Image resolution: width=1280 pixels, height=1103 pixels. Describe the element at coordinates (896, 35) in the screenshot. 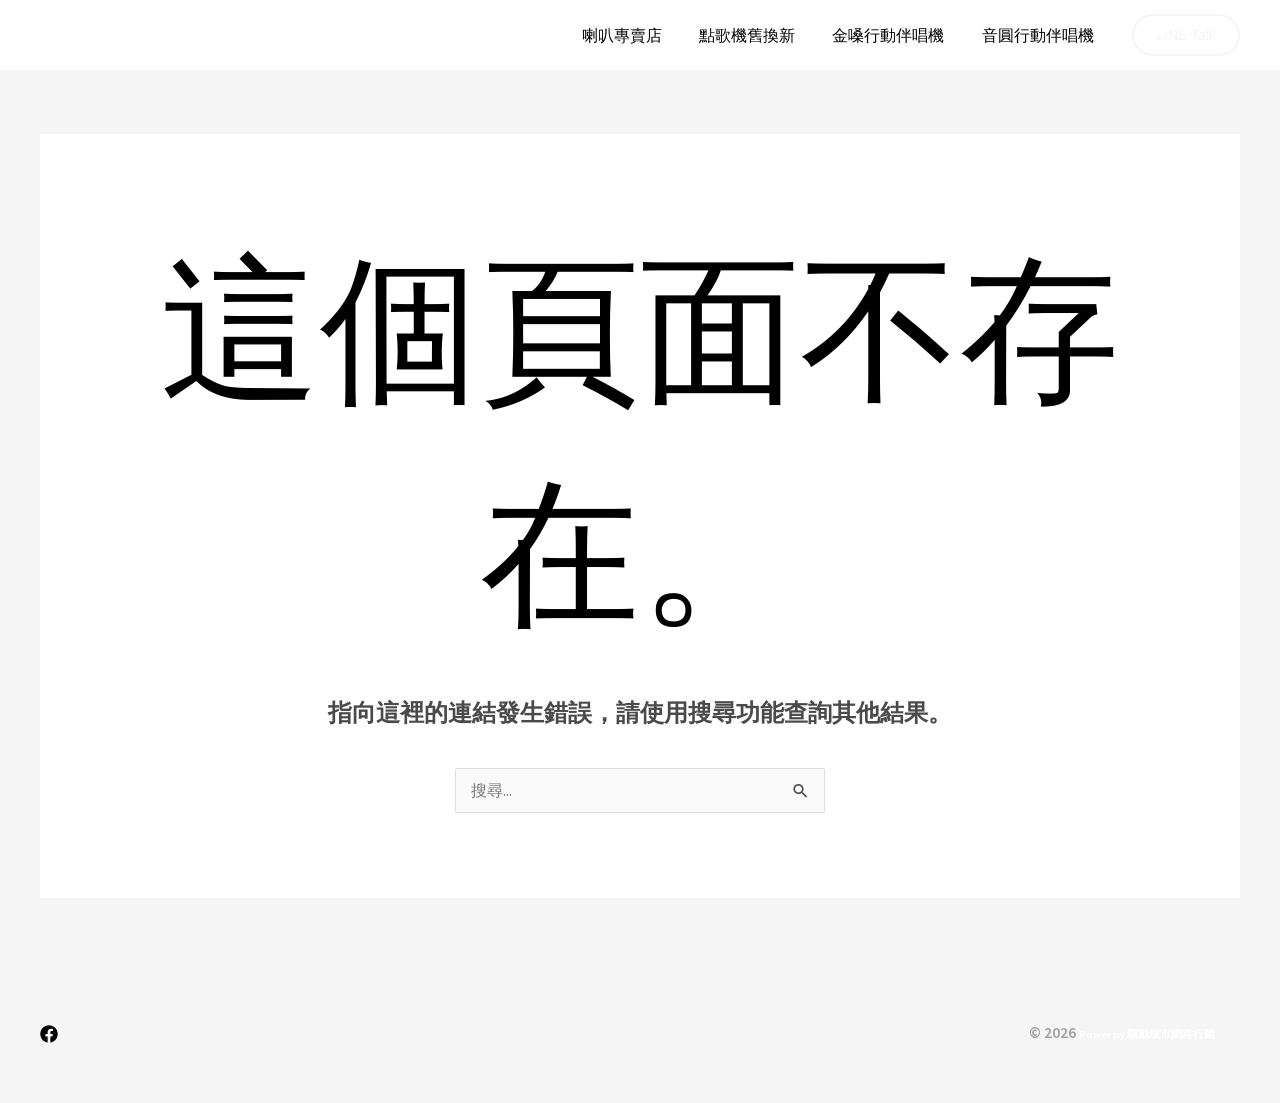

I see `金嗓行動伴唱機` at that location.